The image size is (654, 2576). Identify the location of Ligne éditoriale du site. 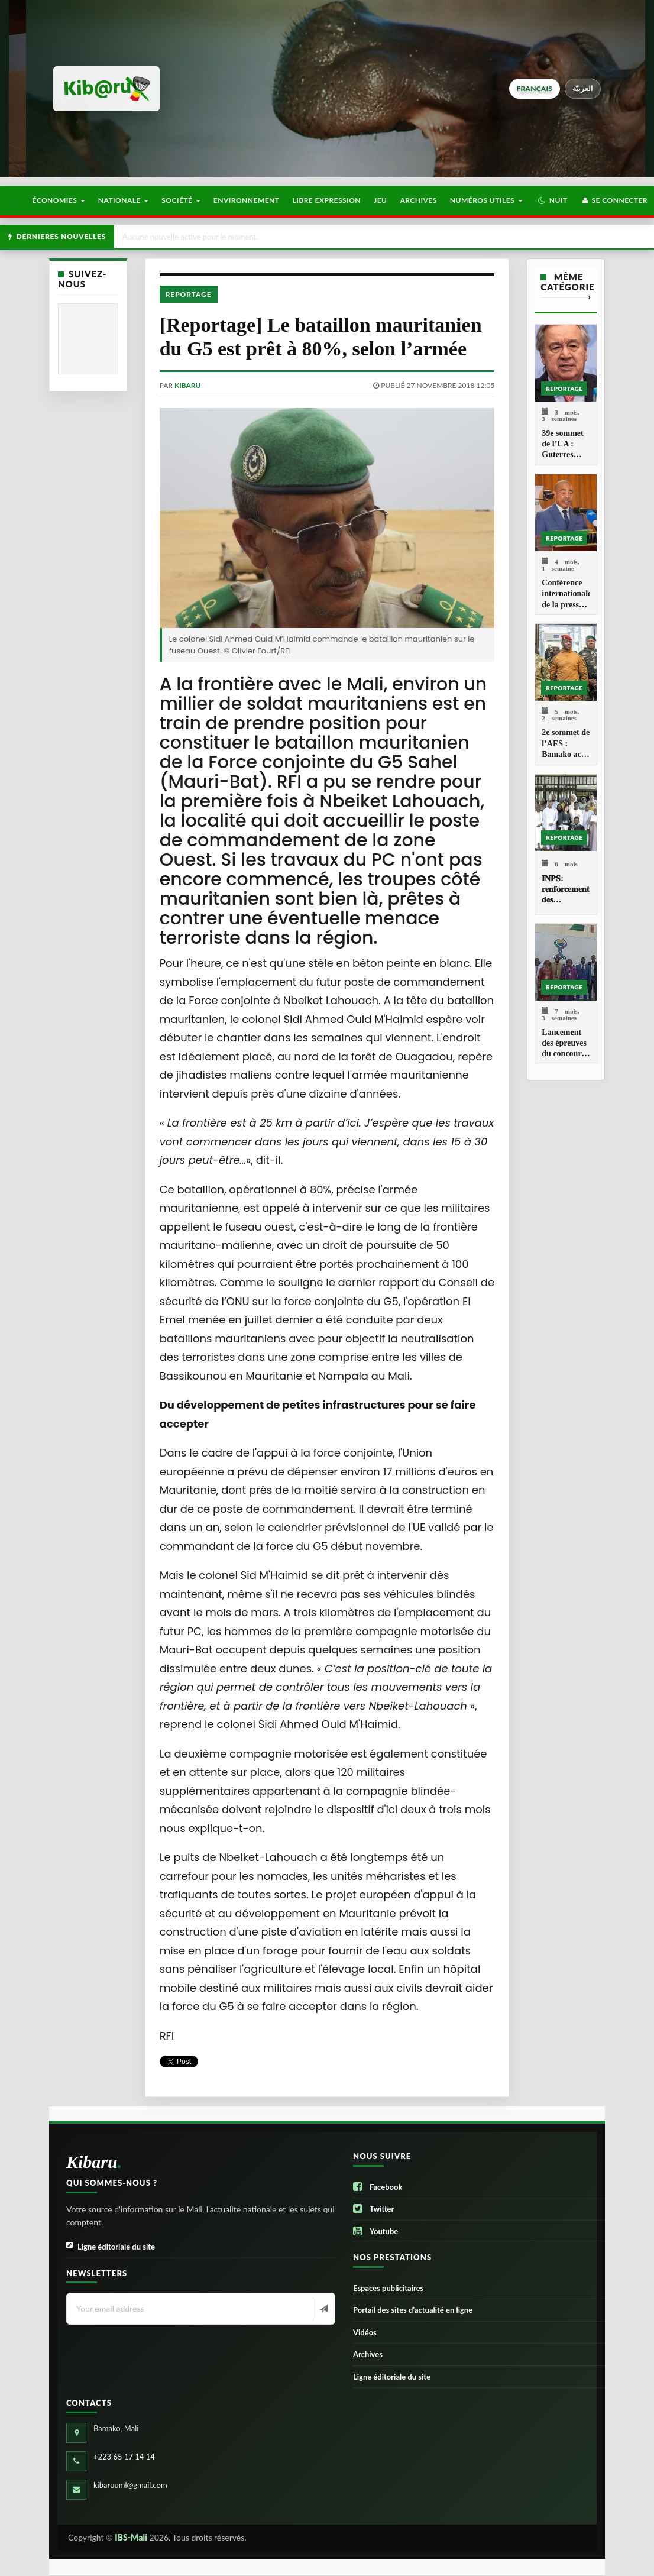
(110, 2247).